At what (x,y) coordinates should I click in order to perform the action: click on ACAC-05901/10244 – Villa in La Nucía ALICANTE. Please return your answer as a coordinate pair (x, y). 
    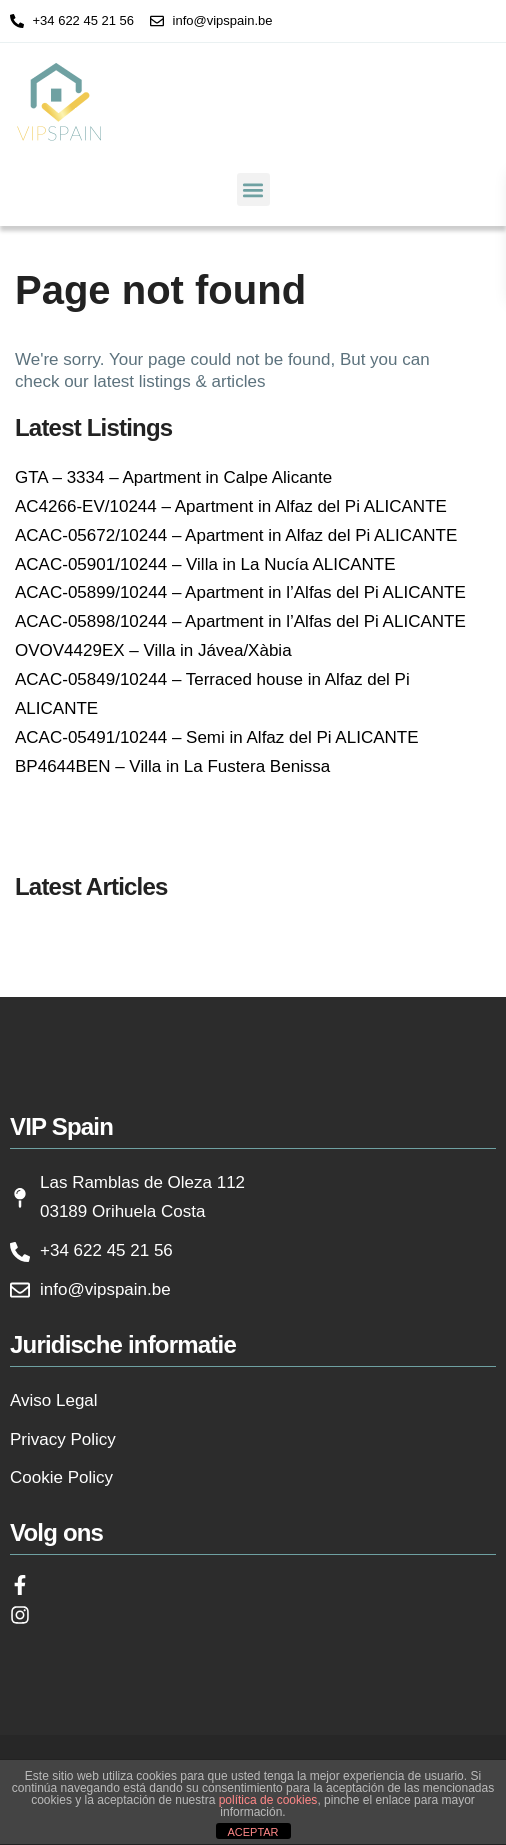
    Looking at the image, I should click on (205, 564).